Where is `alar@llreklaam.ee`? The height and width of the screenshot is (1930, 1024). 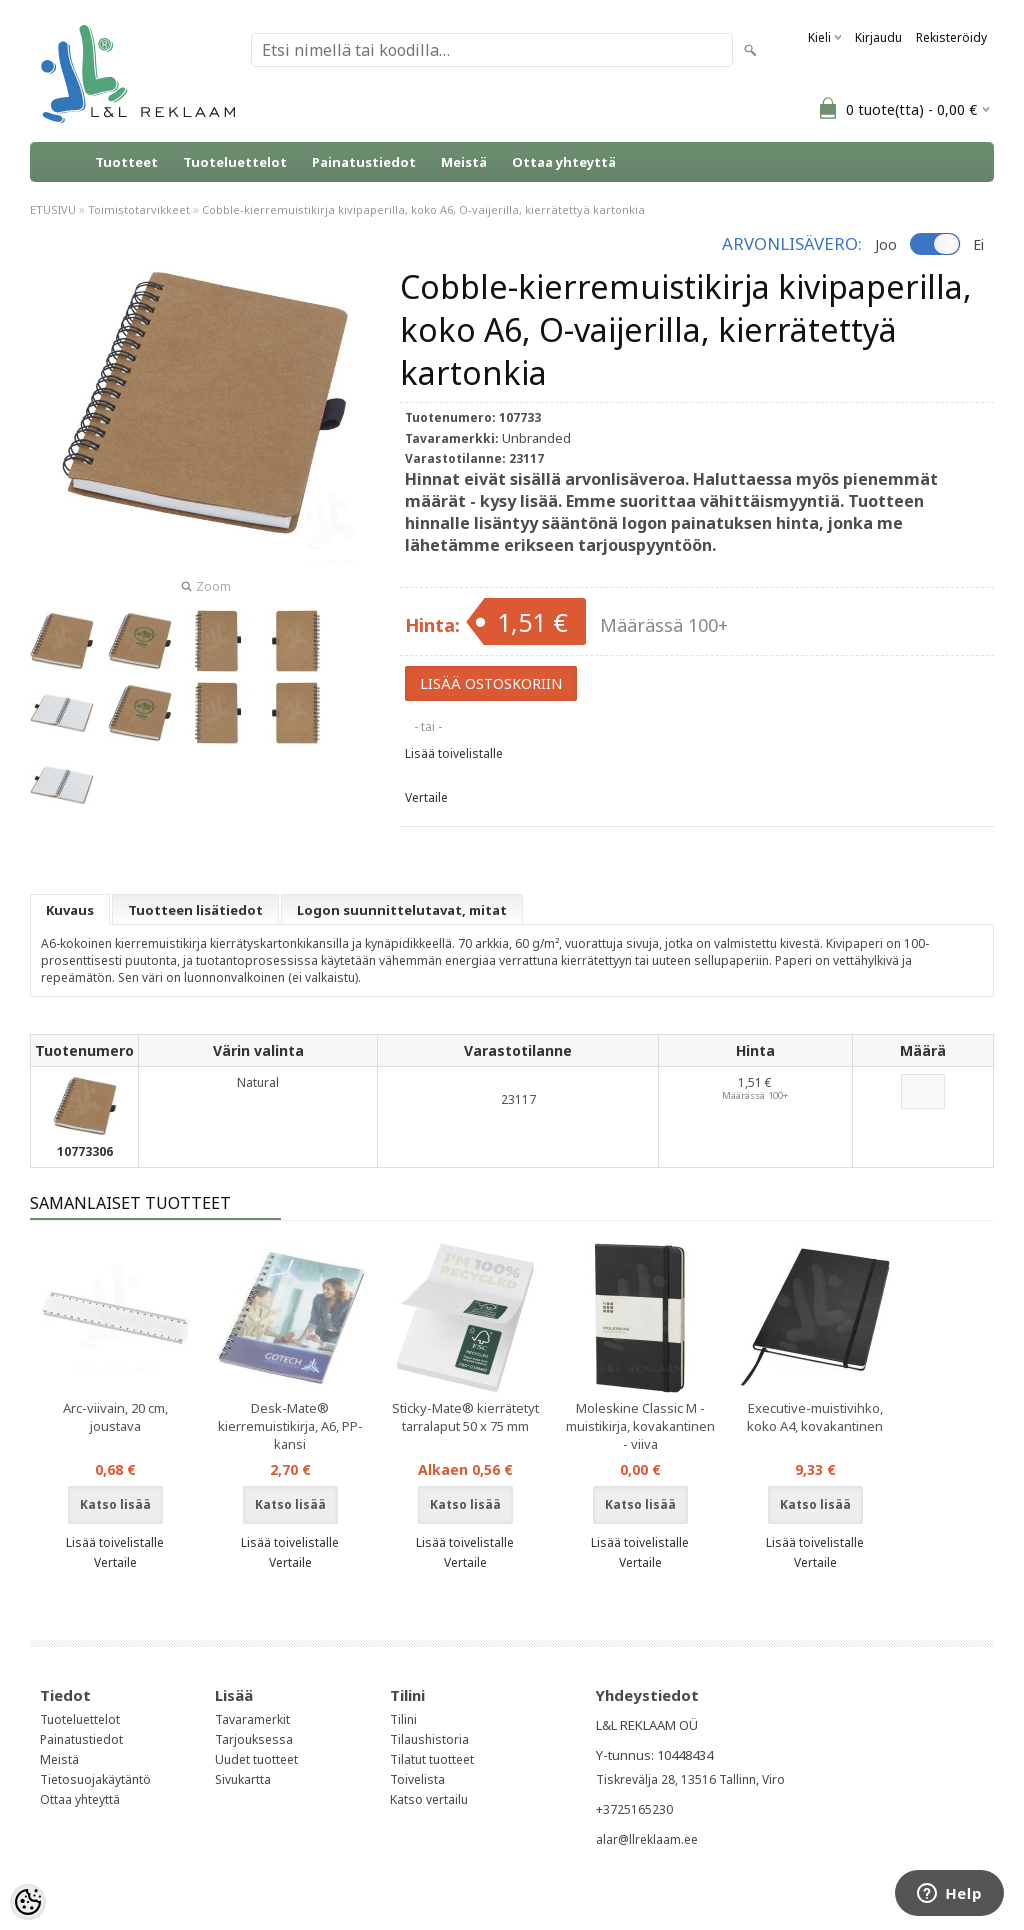 alar@llreklaam.ee is located at coordinates (647, 1839).